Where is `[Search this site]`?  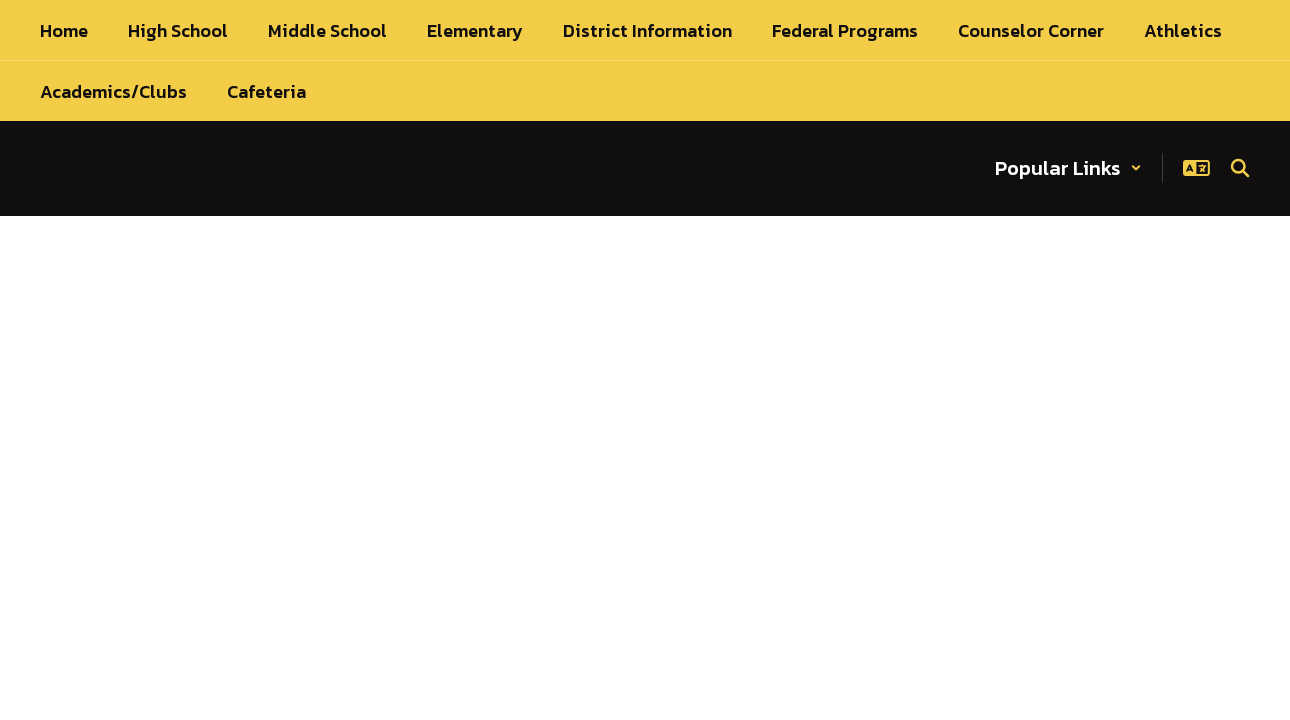 [Search this site] is located at coordinates (1240, 168).